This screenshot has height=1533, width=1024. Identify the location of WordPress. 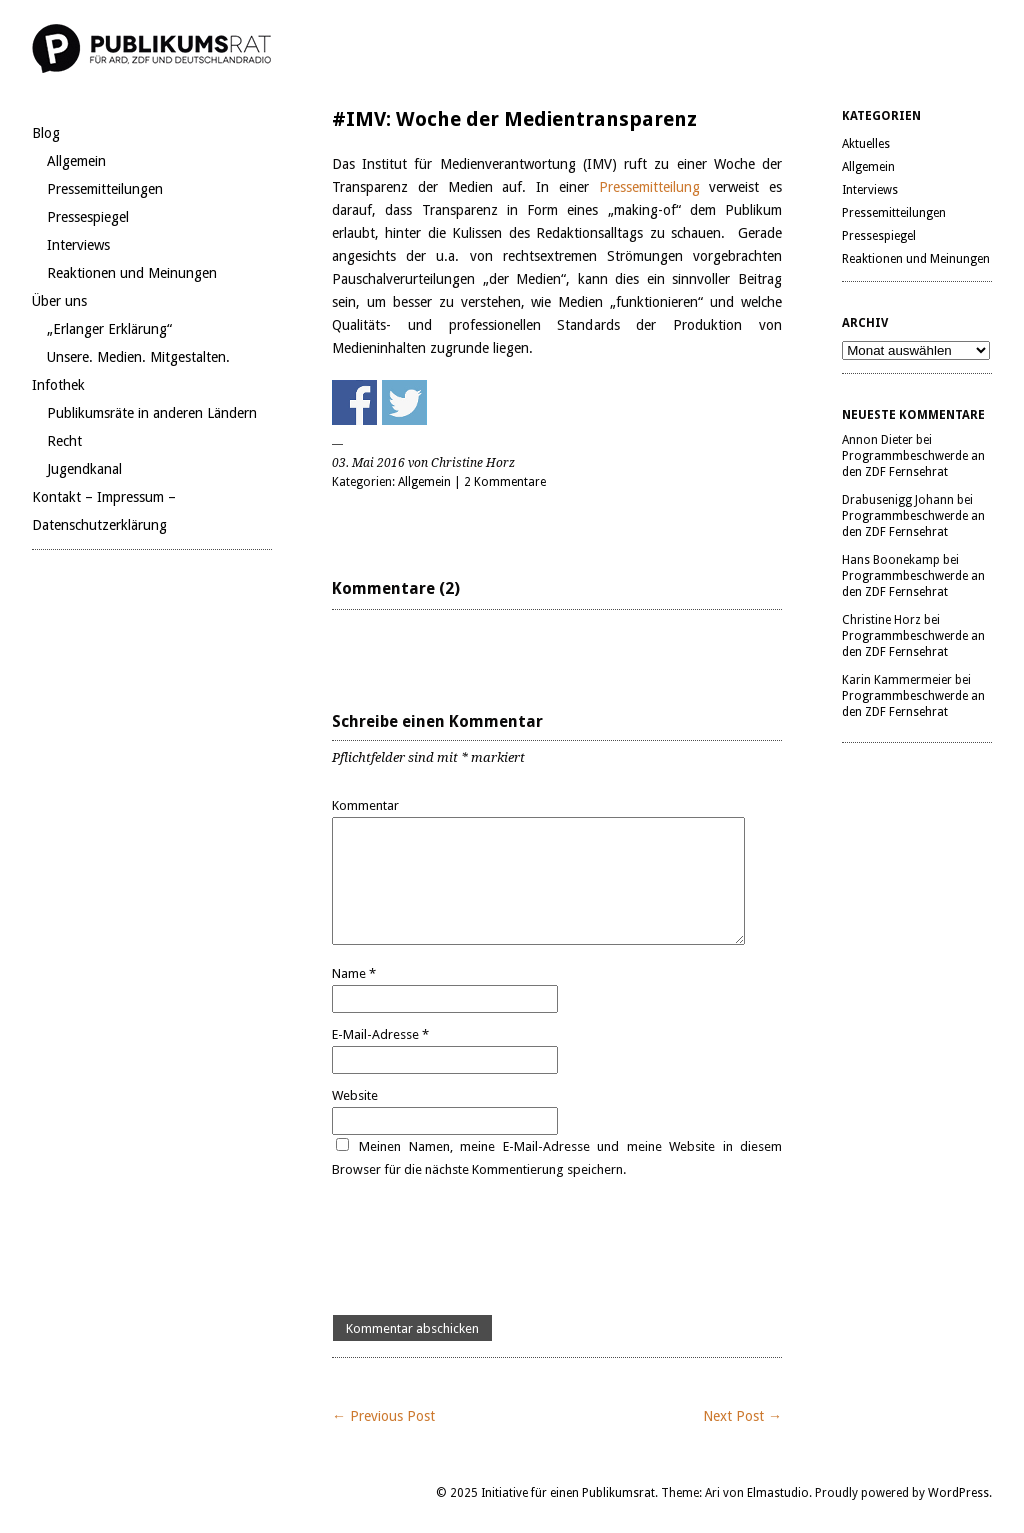
(958, 1493).